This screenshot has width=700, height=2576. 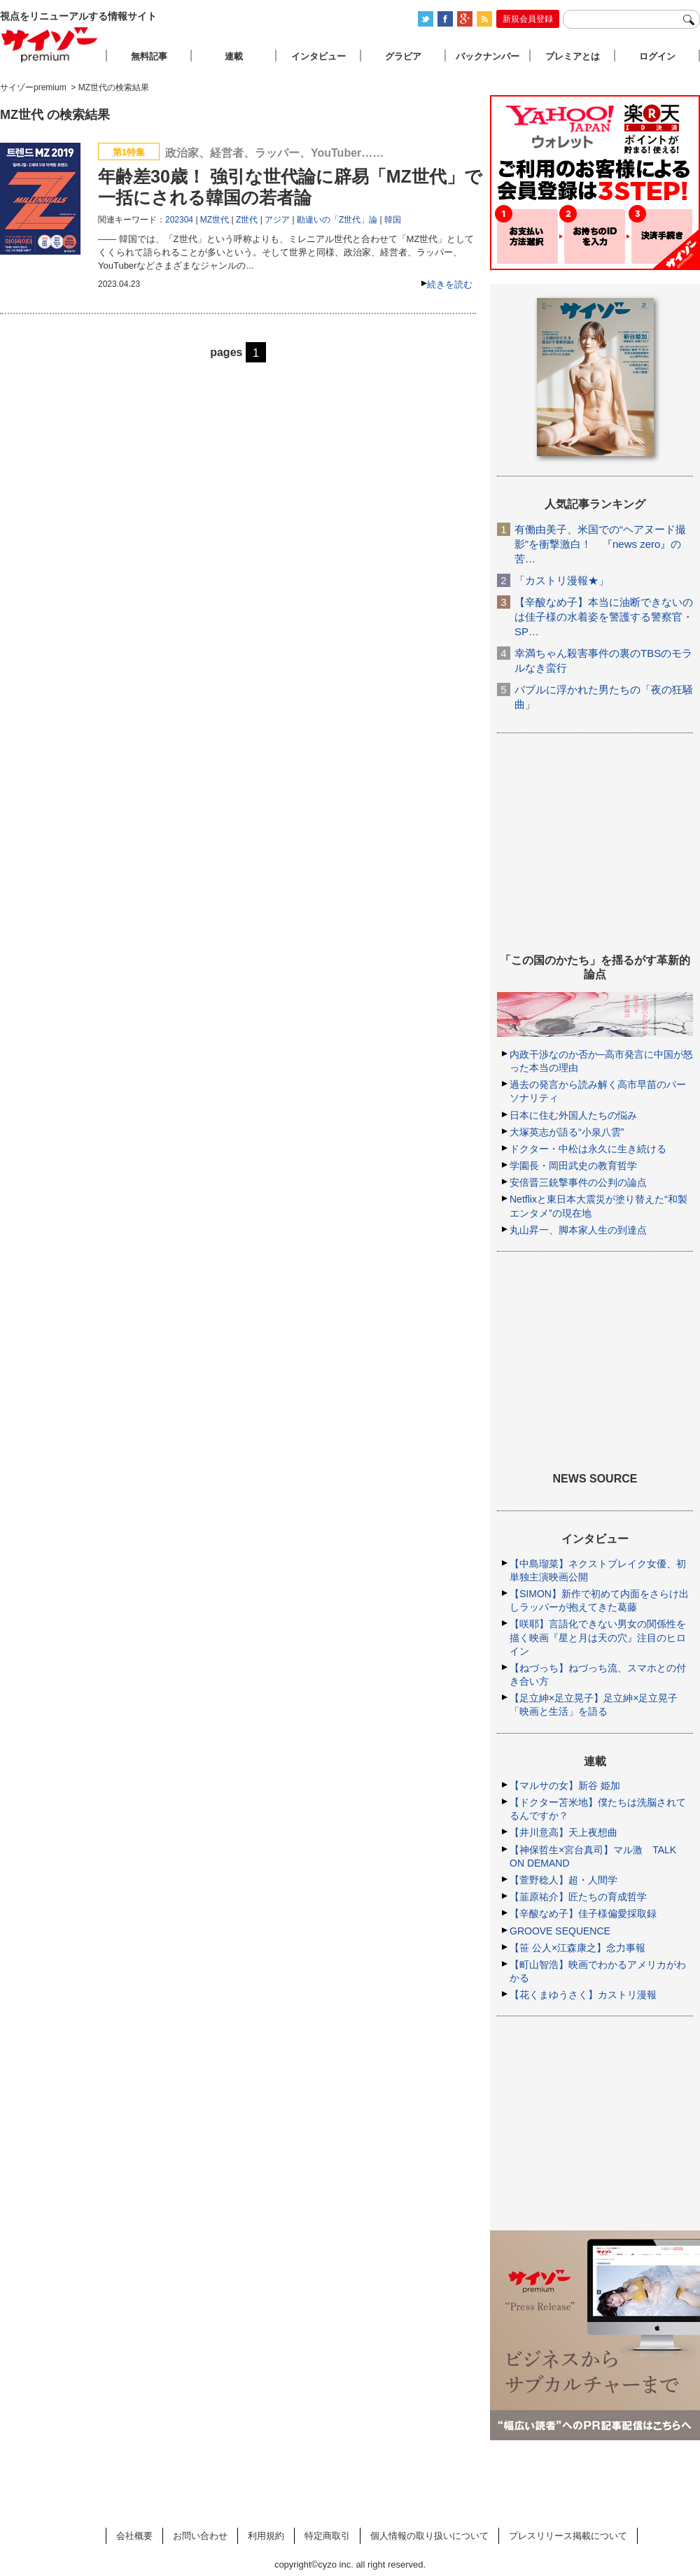 I want to click on インタビュー, so click(x=318, y=56).